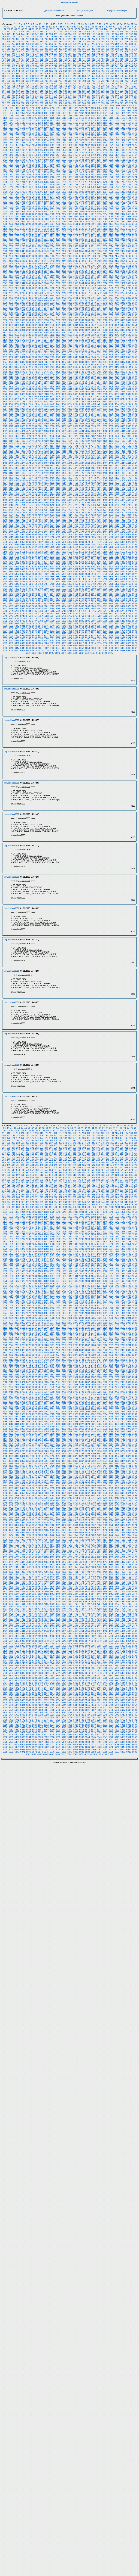 This screenshot has height=2576, width=139. What do you see at coordinates (34, 273) in the screenshot?
I see `2554` at bounding box center [34, 273].